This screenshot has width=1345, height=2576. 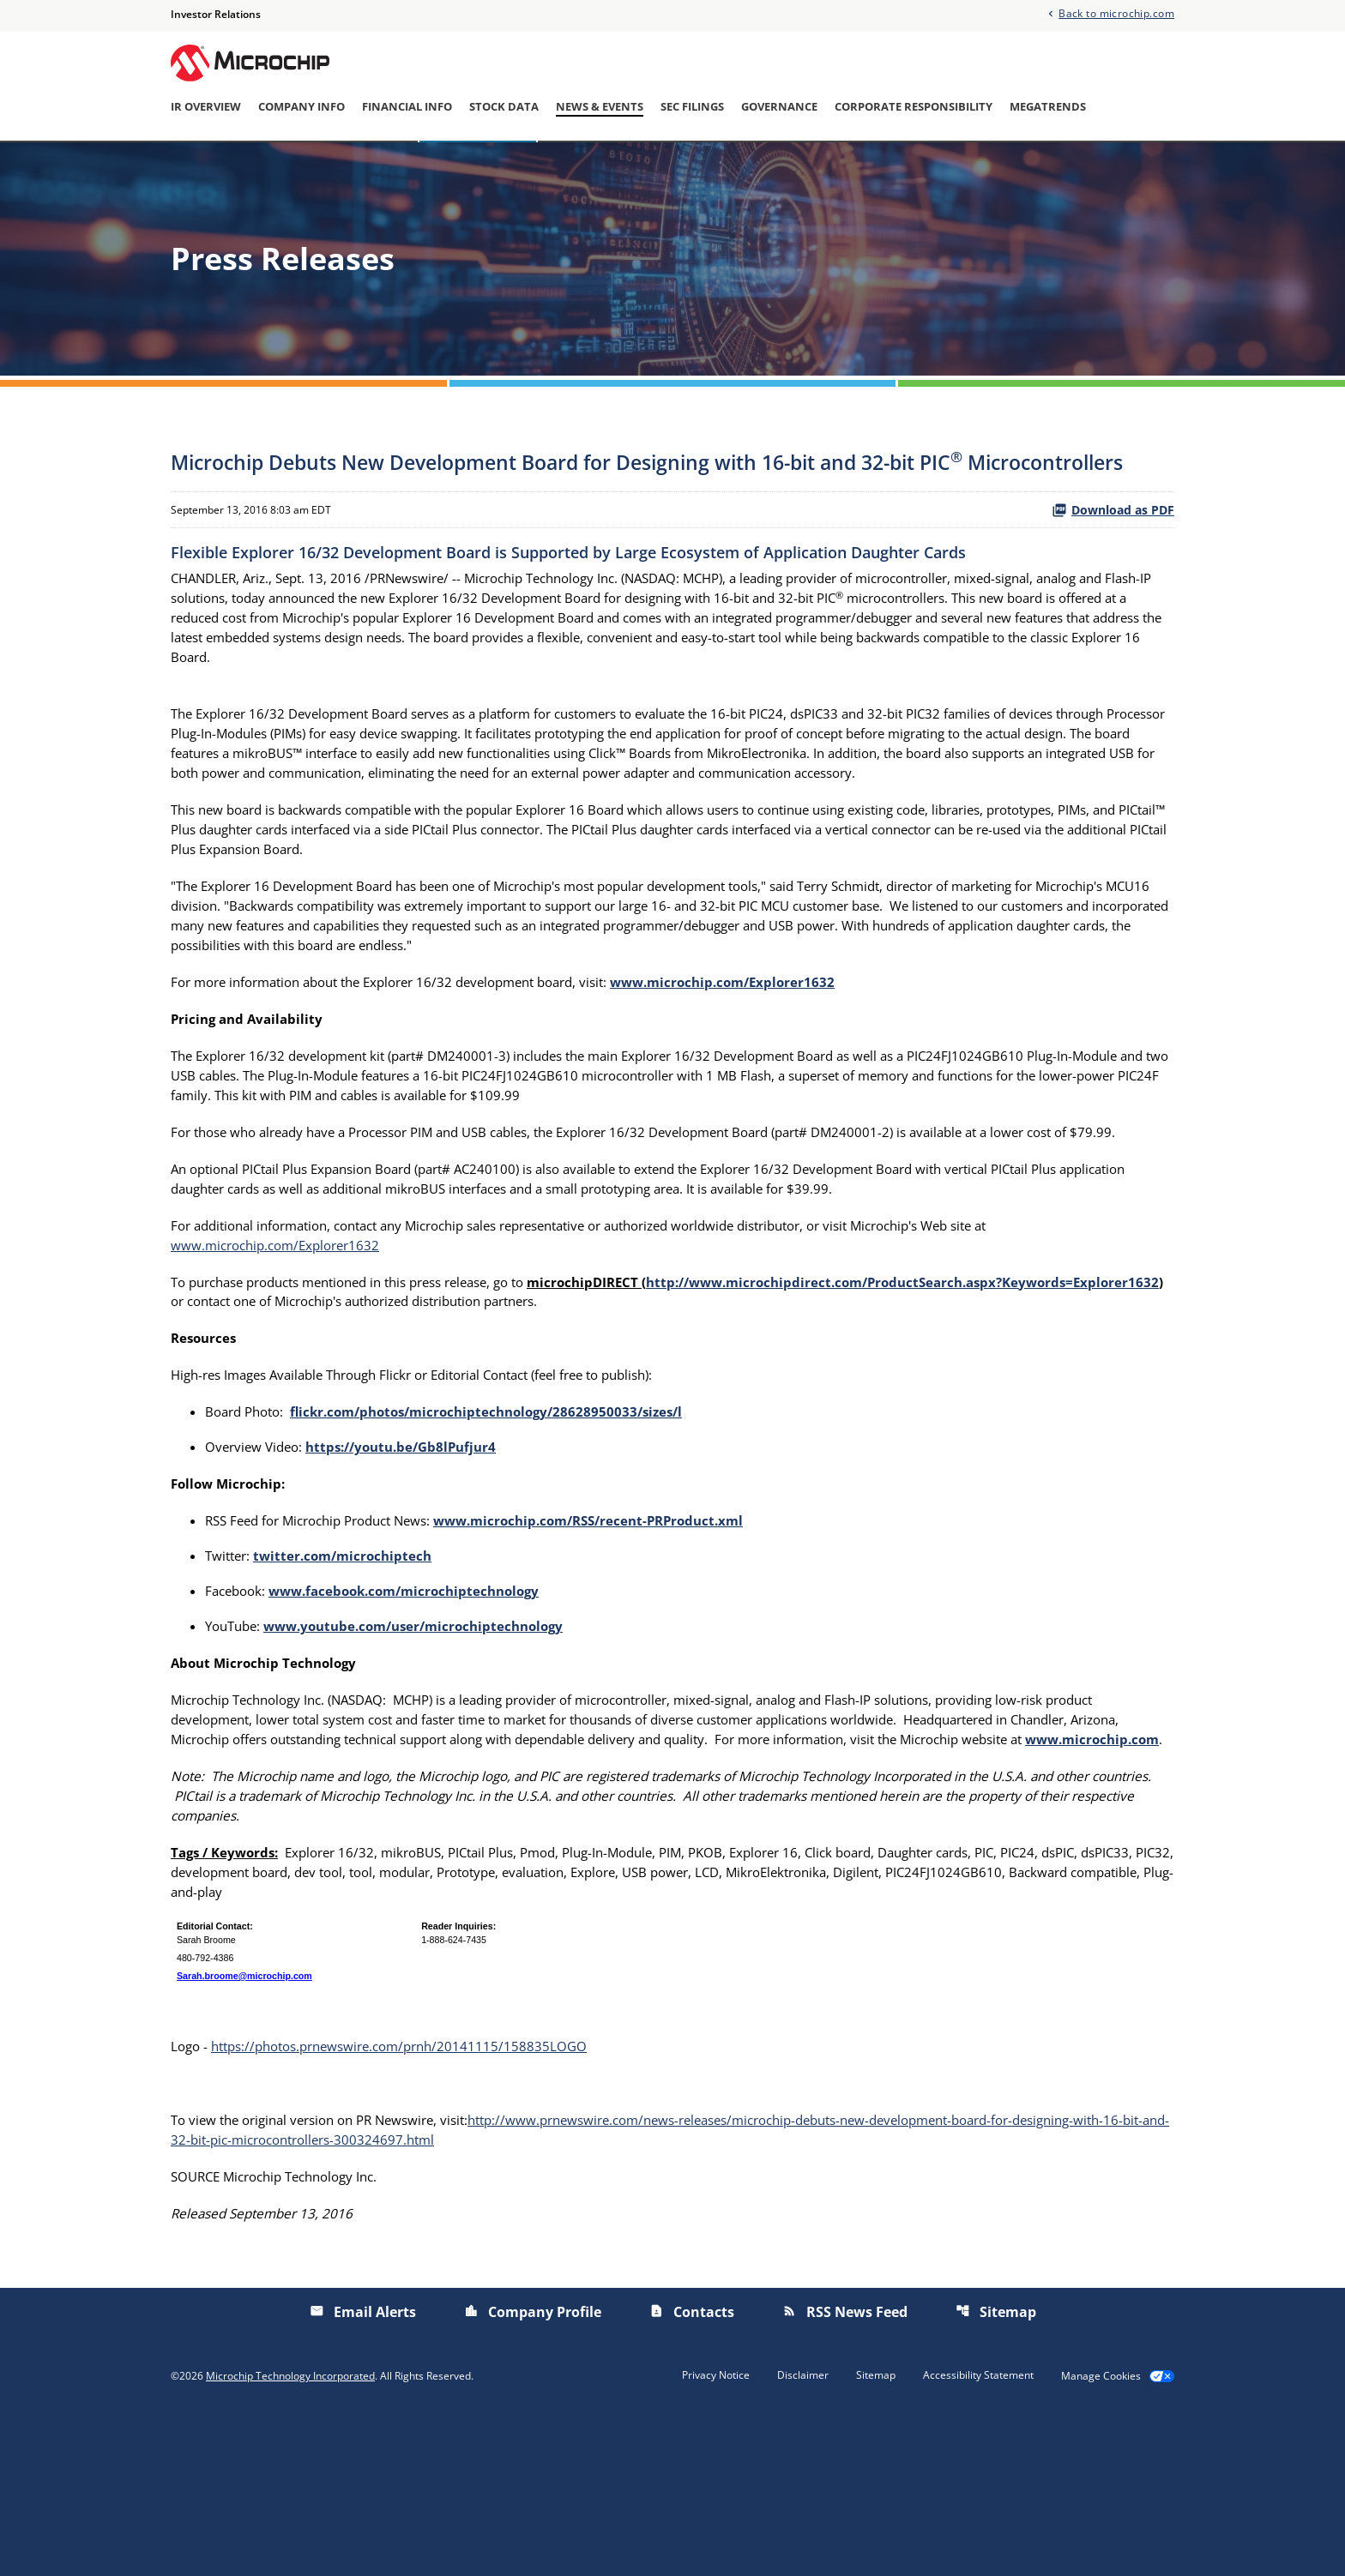 I want to click on SEC Filings, so click(x=692, y=107).